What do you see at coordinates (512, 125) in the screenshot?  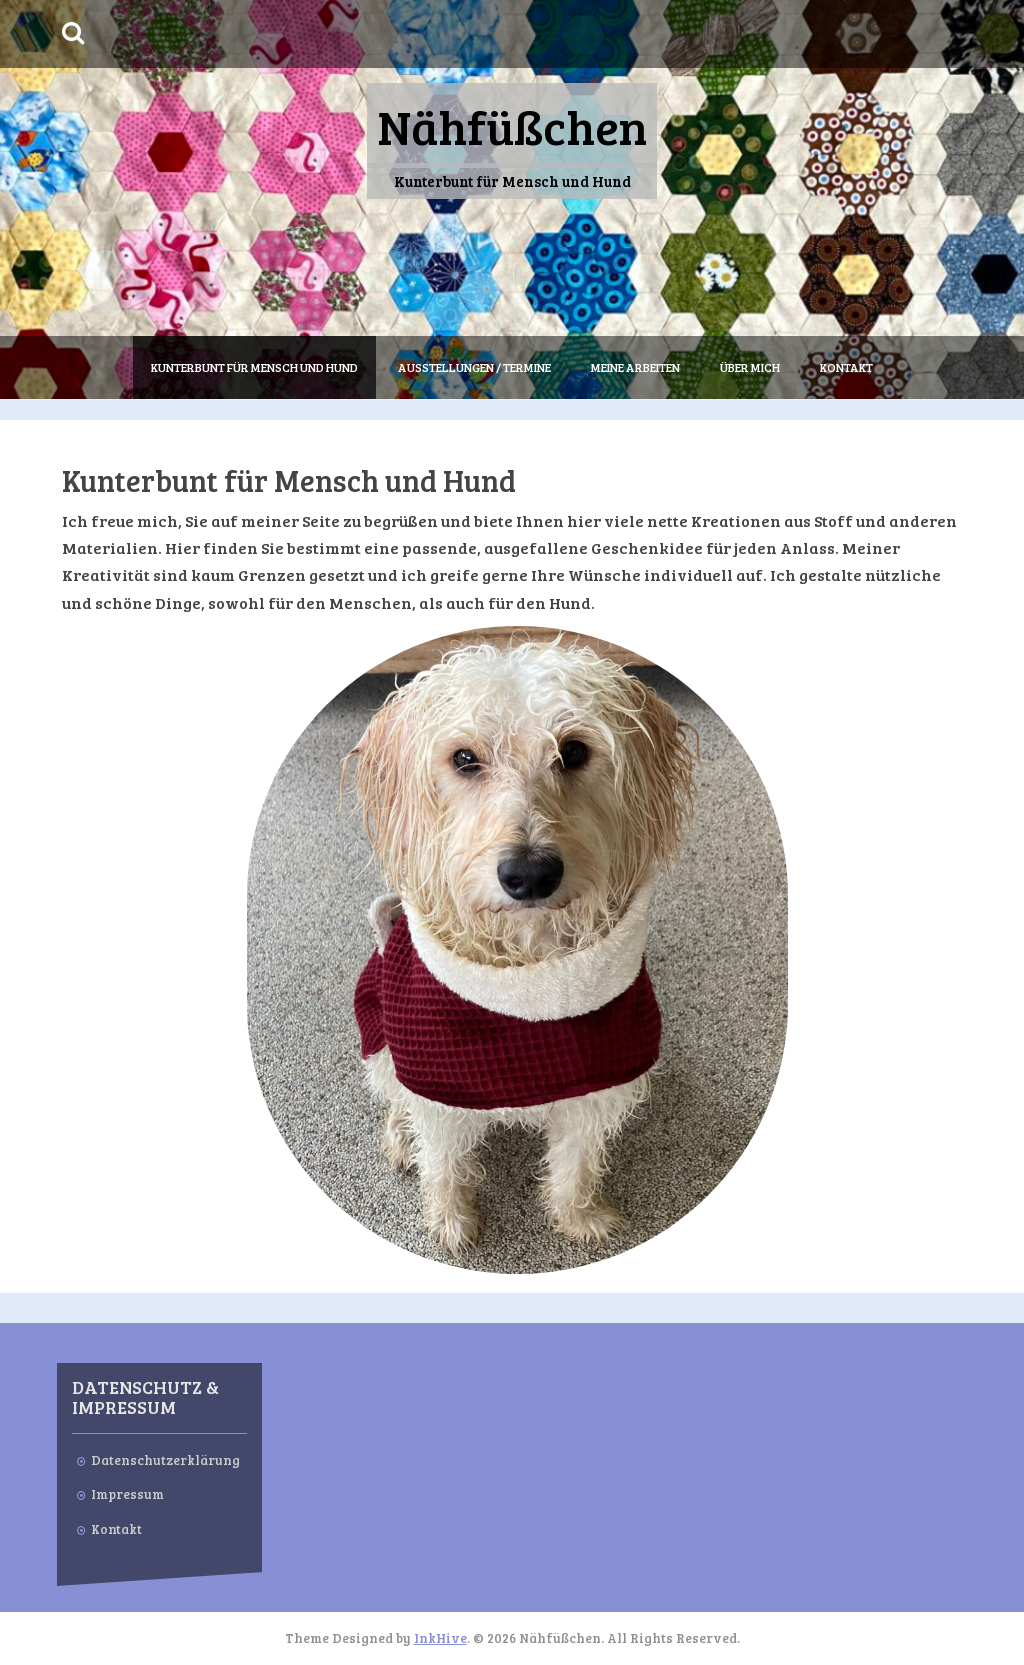 I see `Nähfüßchen` at bounding box center [512, 125].